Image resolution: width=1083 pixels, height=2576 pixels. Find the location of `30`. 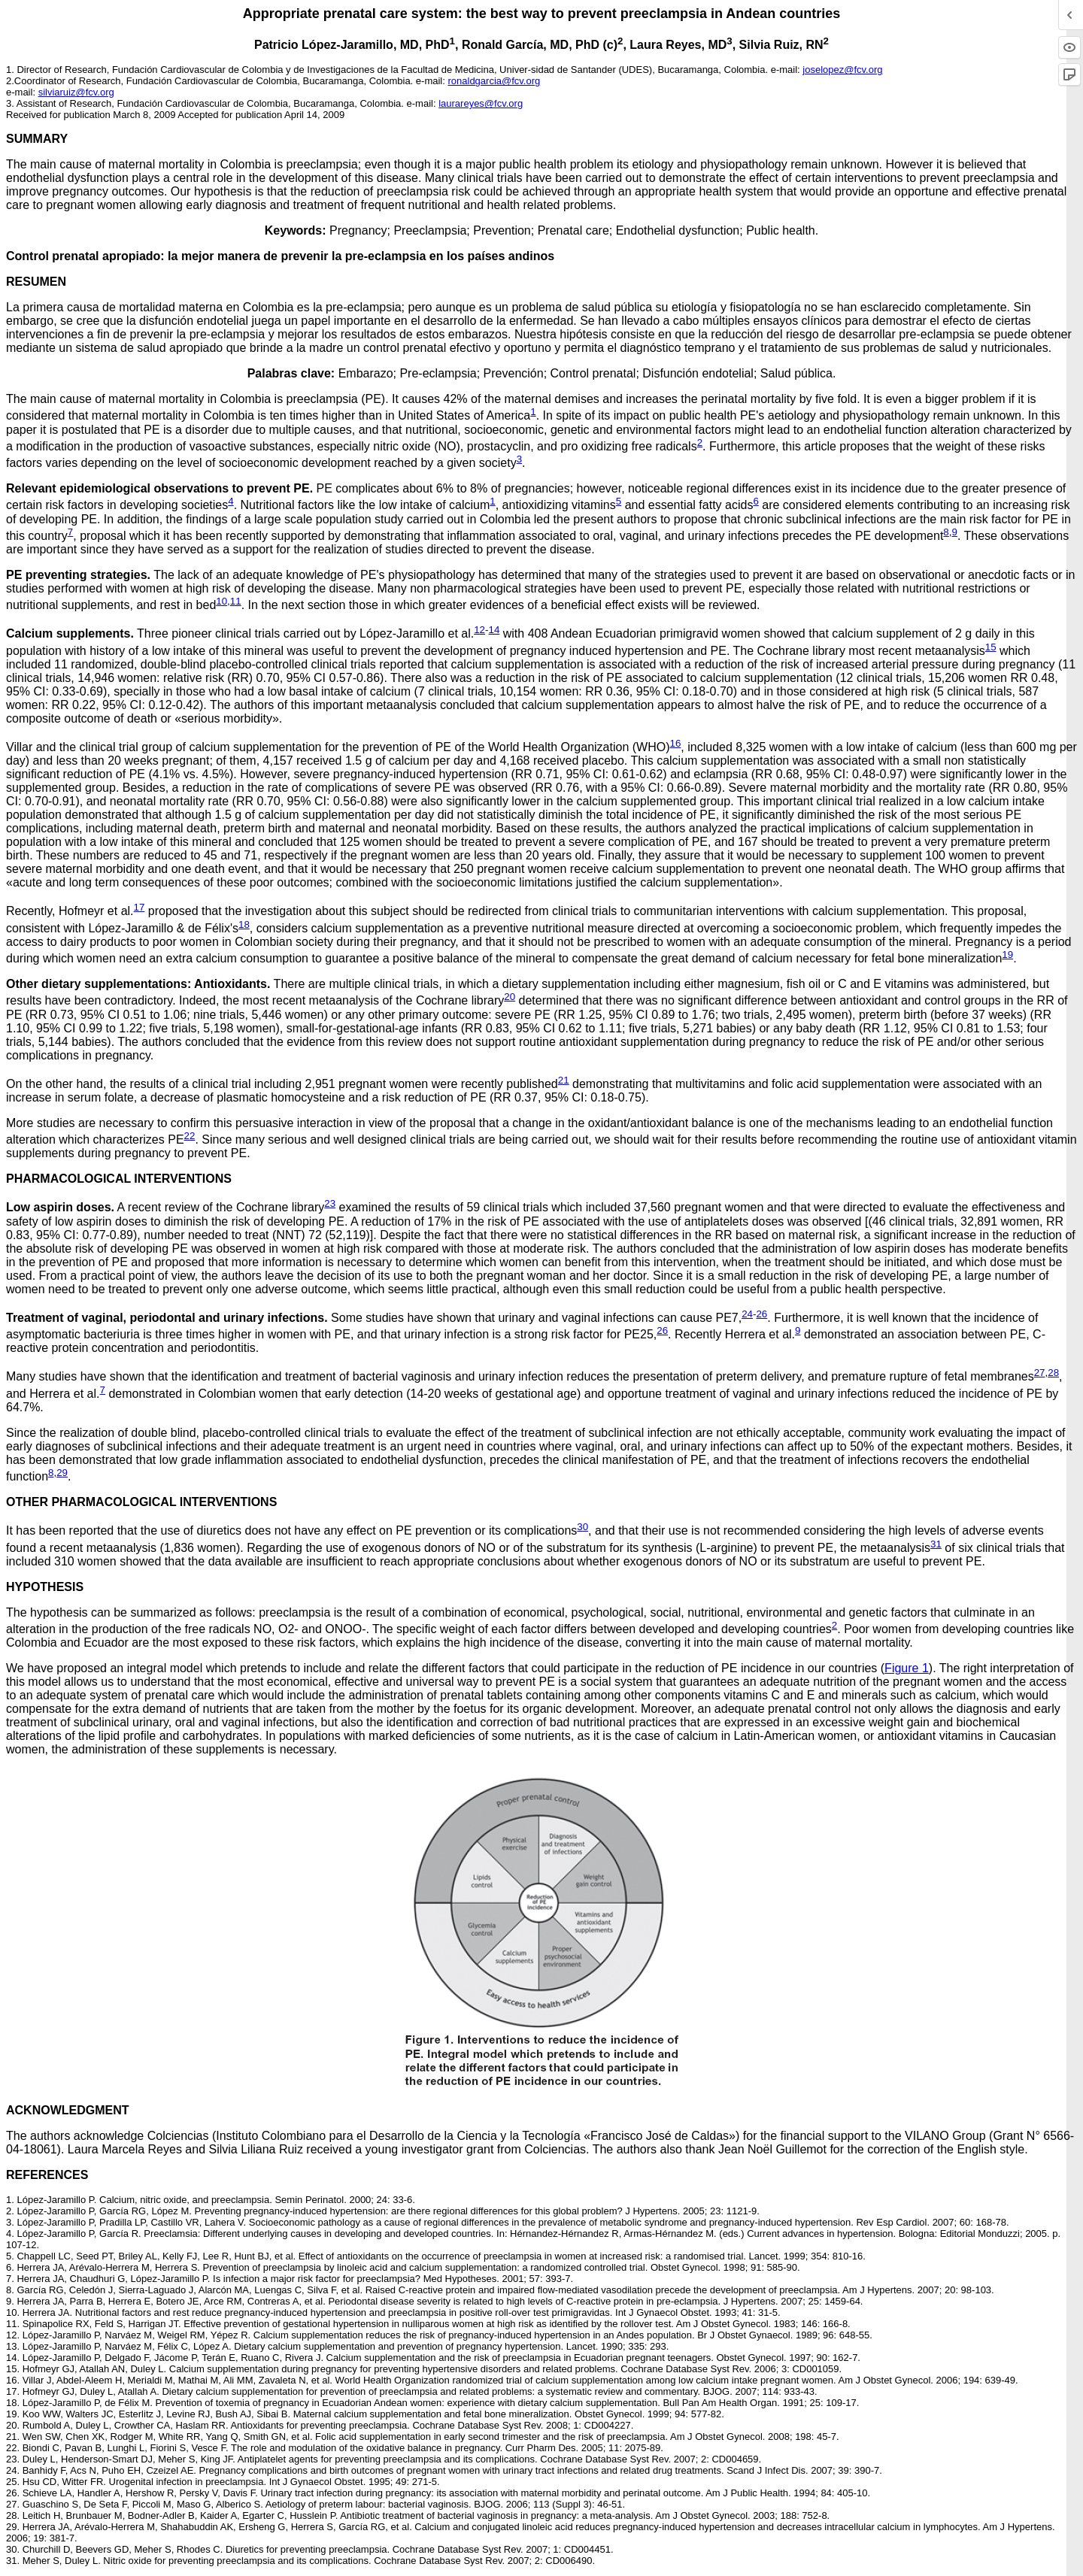

30 is located at coordinates (582, 1526).